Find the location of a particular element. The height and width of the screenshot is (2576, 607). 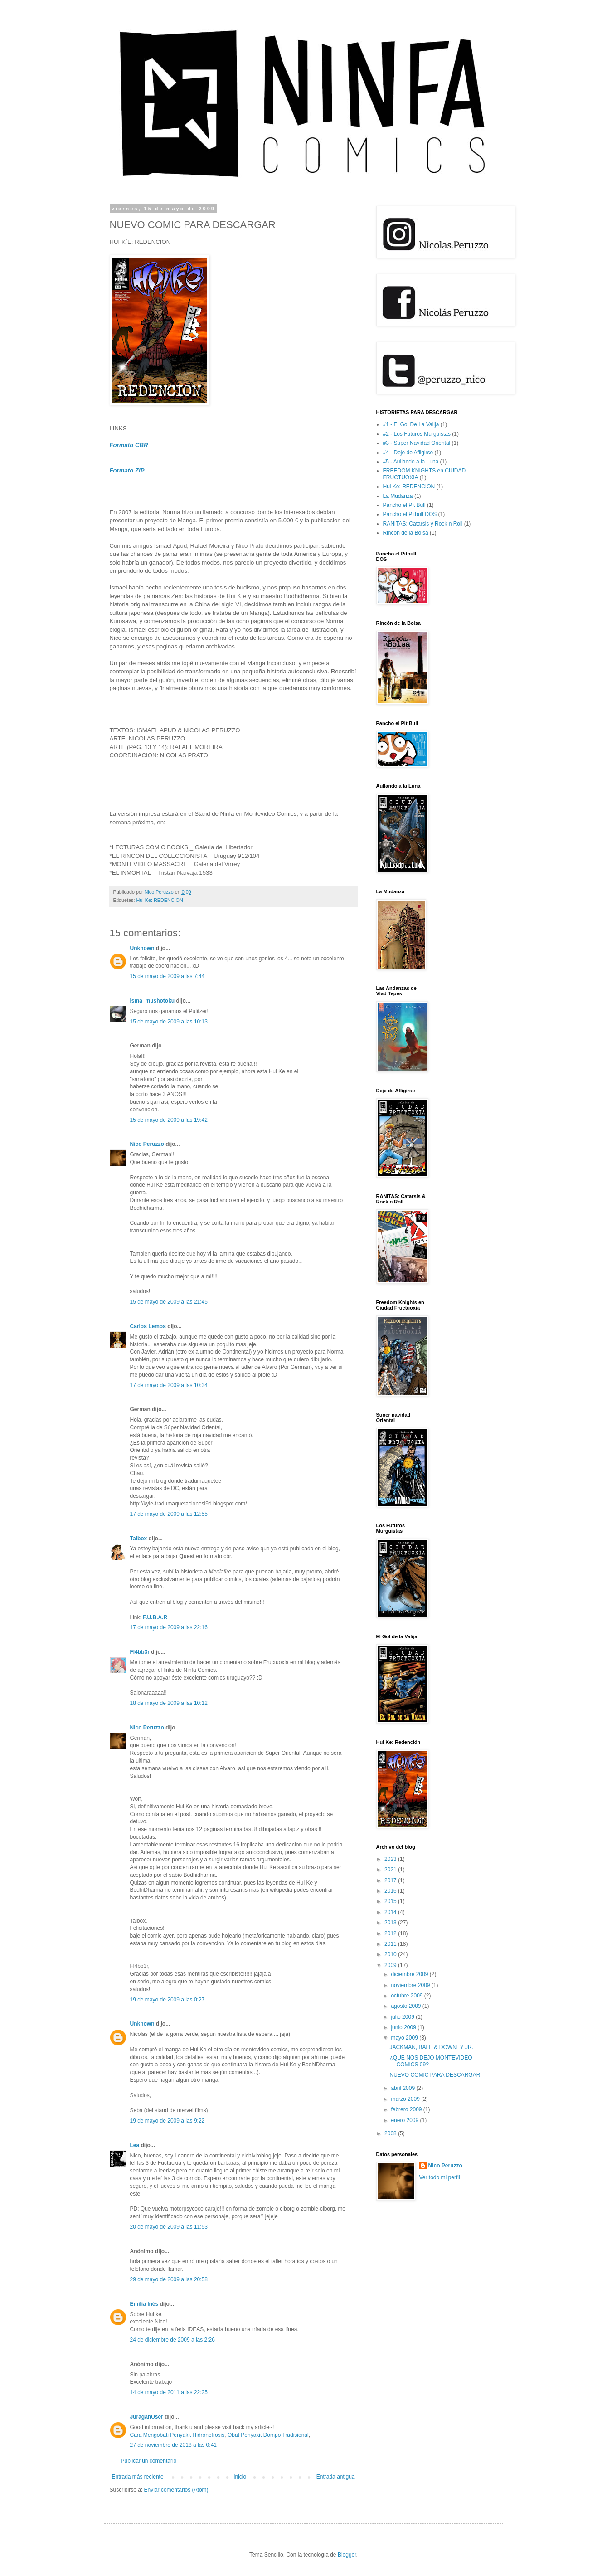

JuraganUser is located at coordinates (146, 2417).